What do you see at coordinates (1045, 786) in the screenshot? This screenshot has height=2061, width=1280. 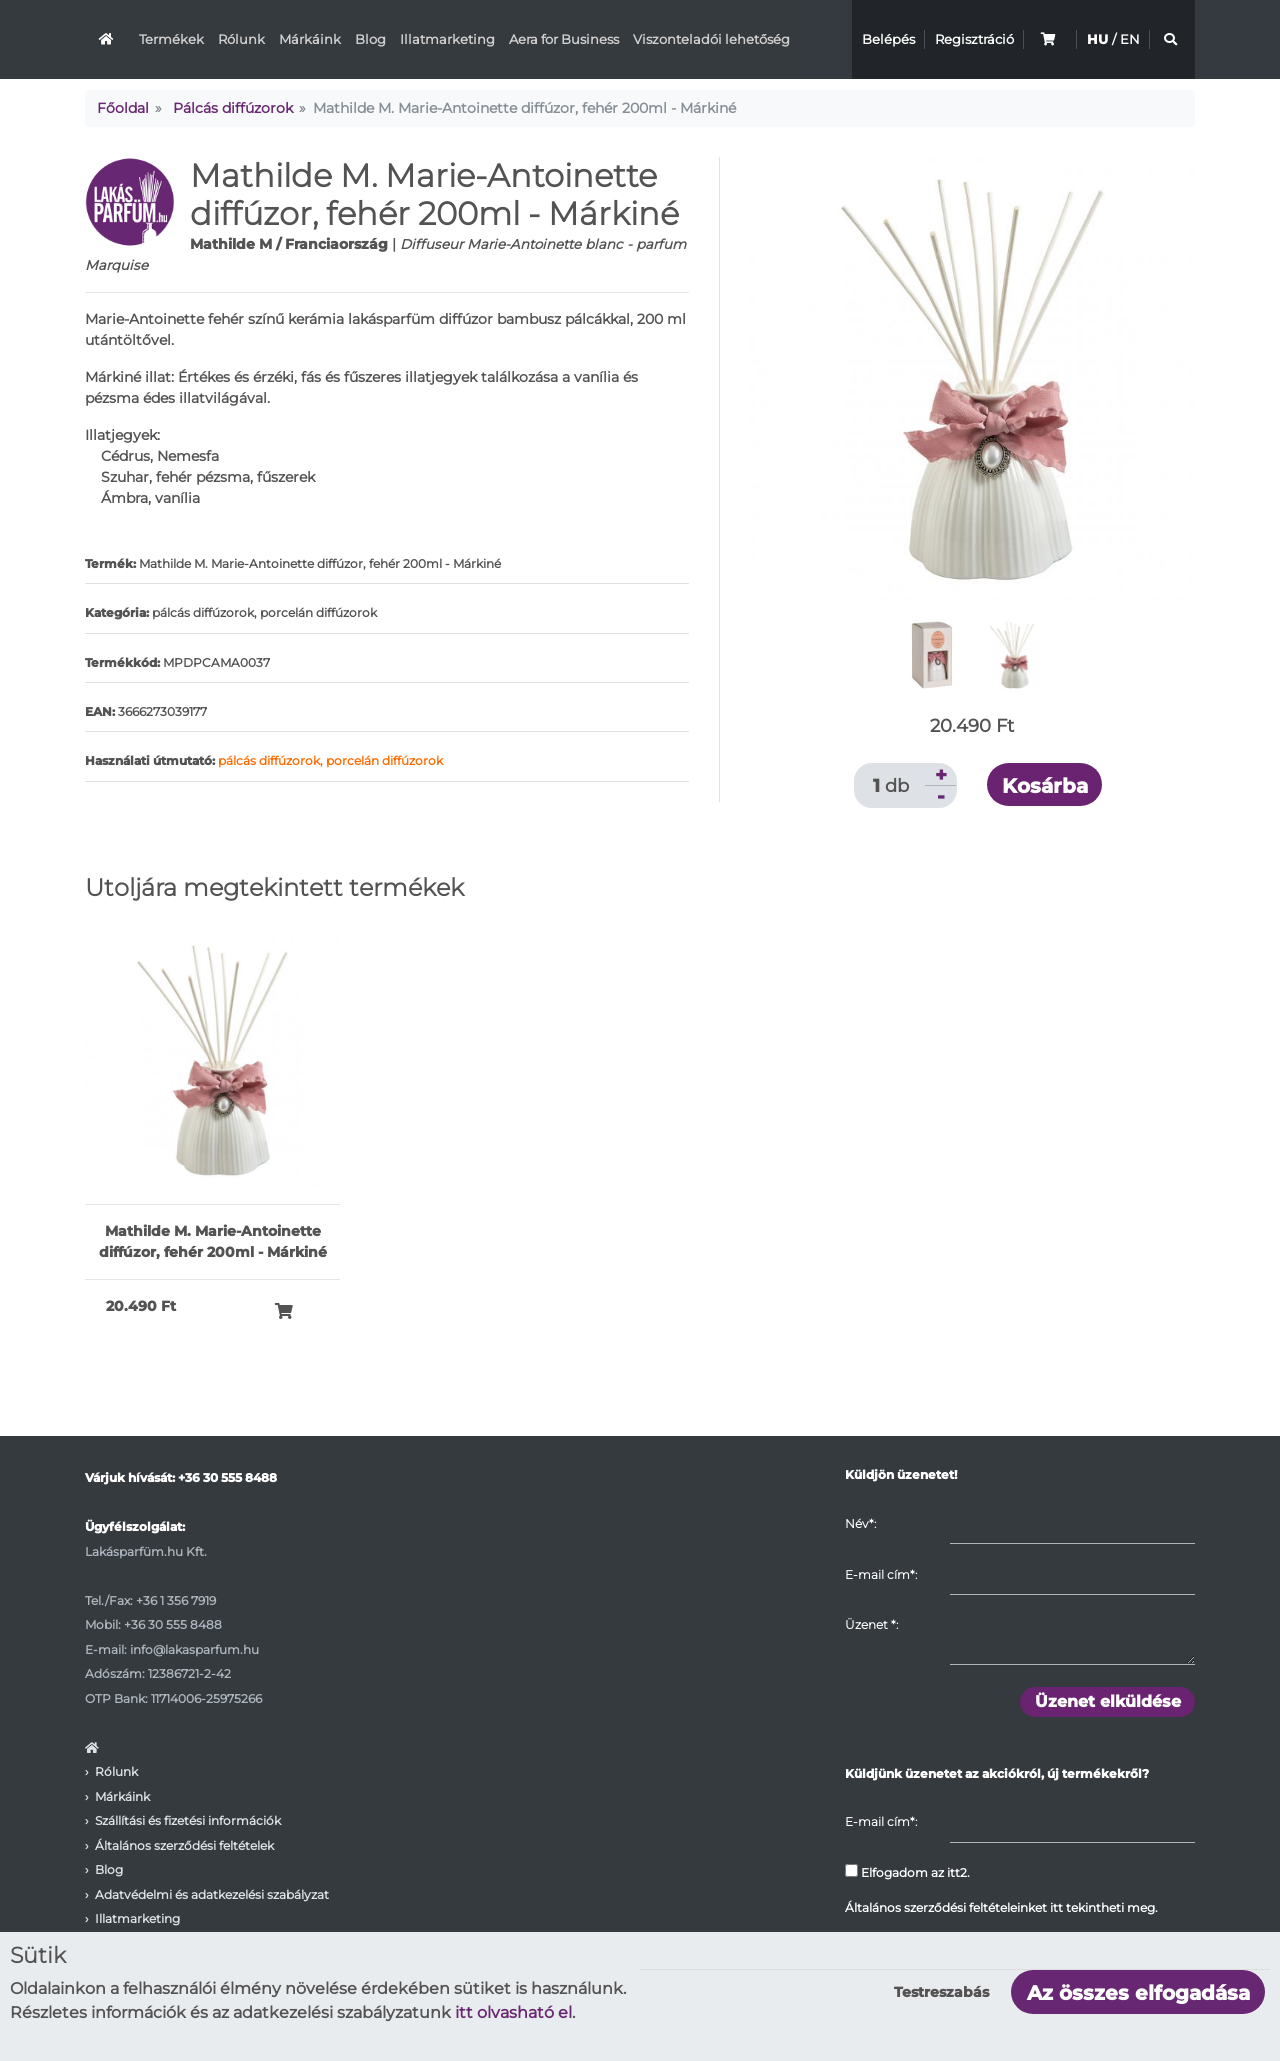 I see `Kosárba` at bounding box center [1045, 786].